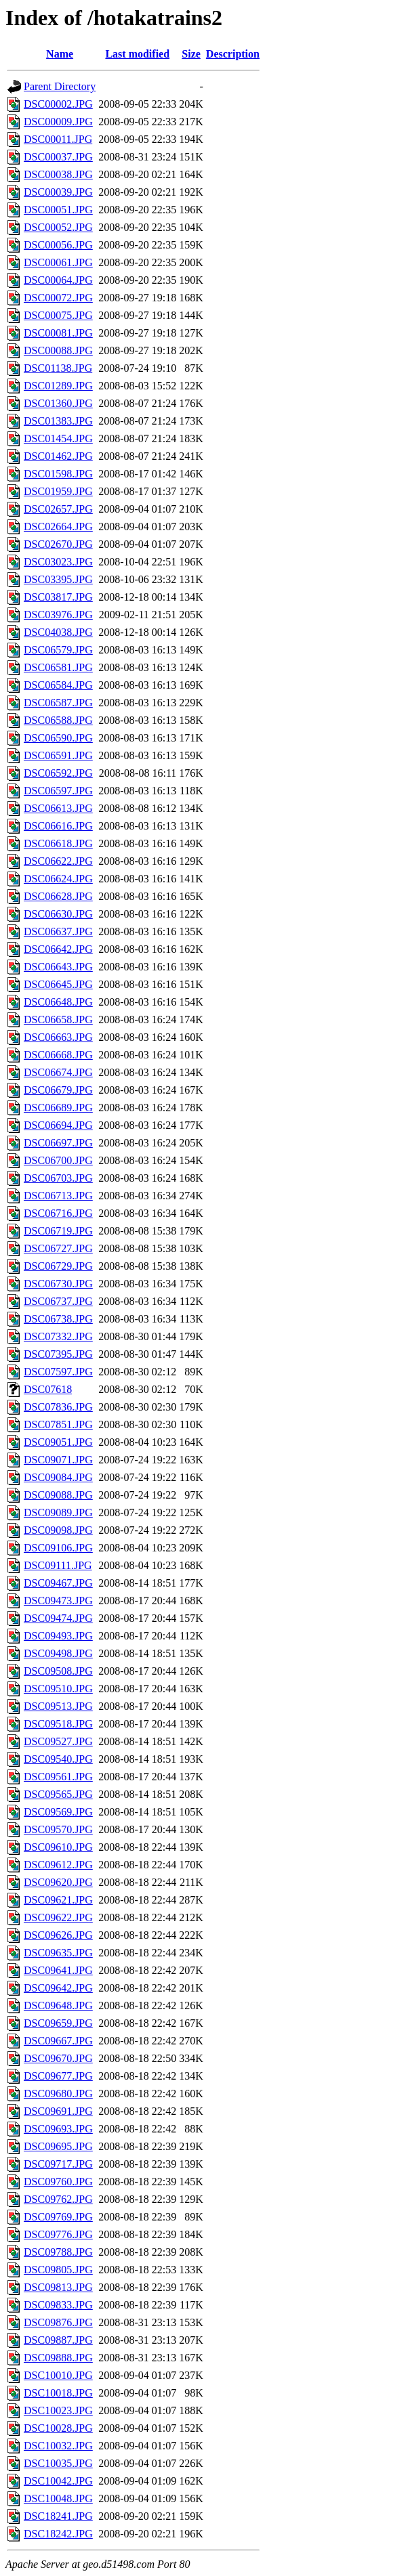 The height and width of the screenshot is (2576, 408). What do you see at coordinates (58, 614) in the screenshot?
I see `DSC03976.JPG` at bounding box center [58, 614].